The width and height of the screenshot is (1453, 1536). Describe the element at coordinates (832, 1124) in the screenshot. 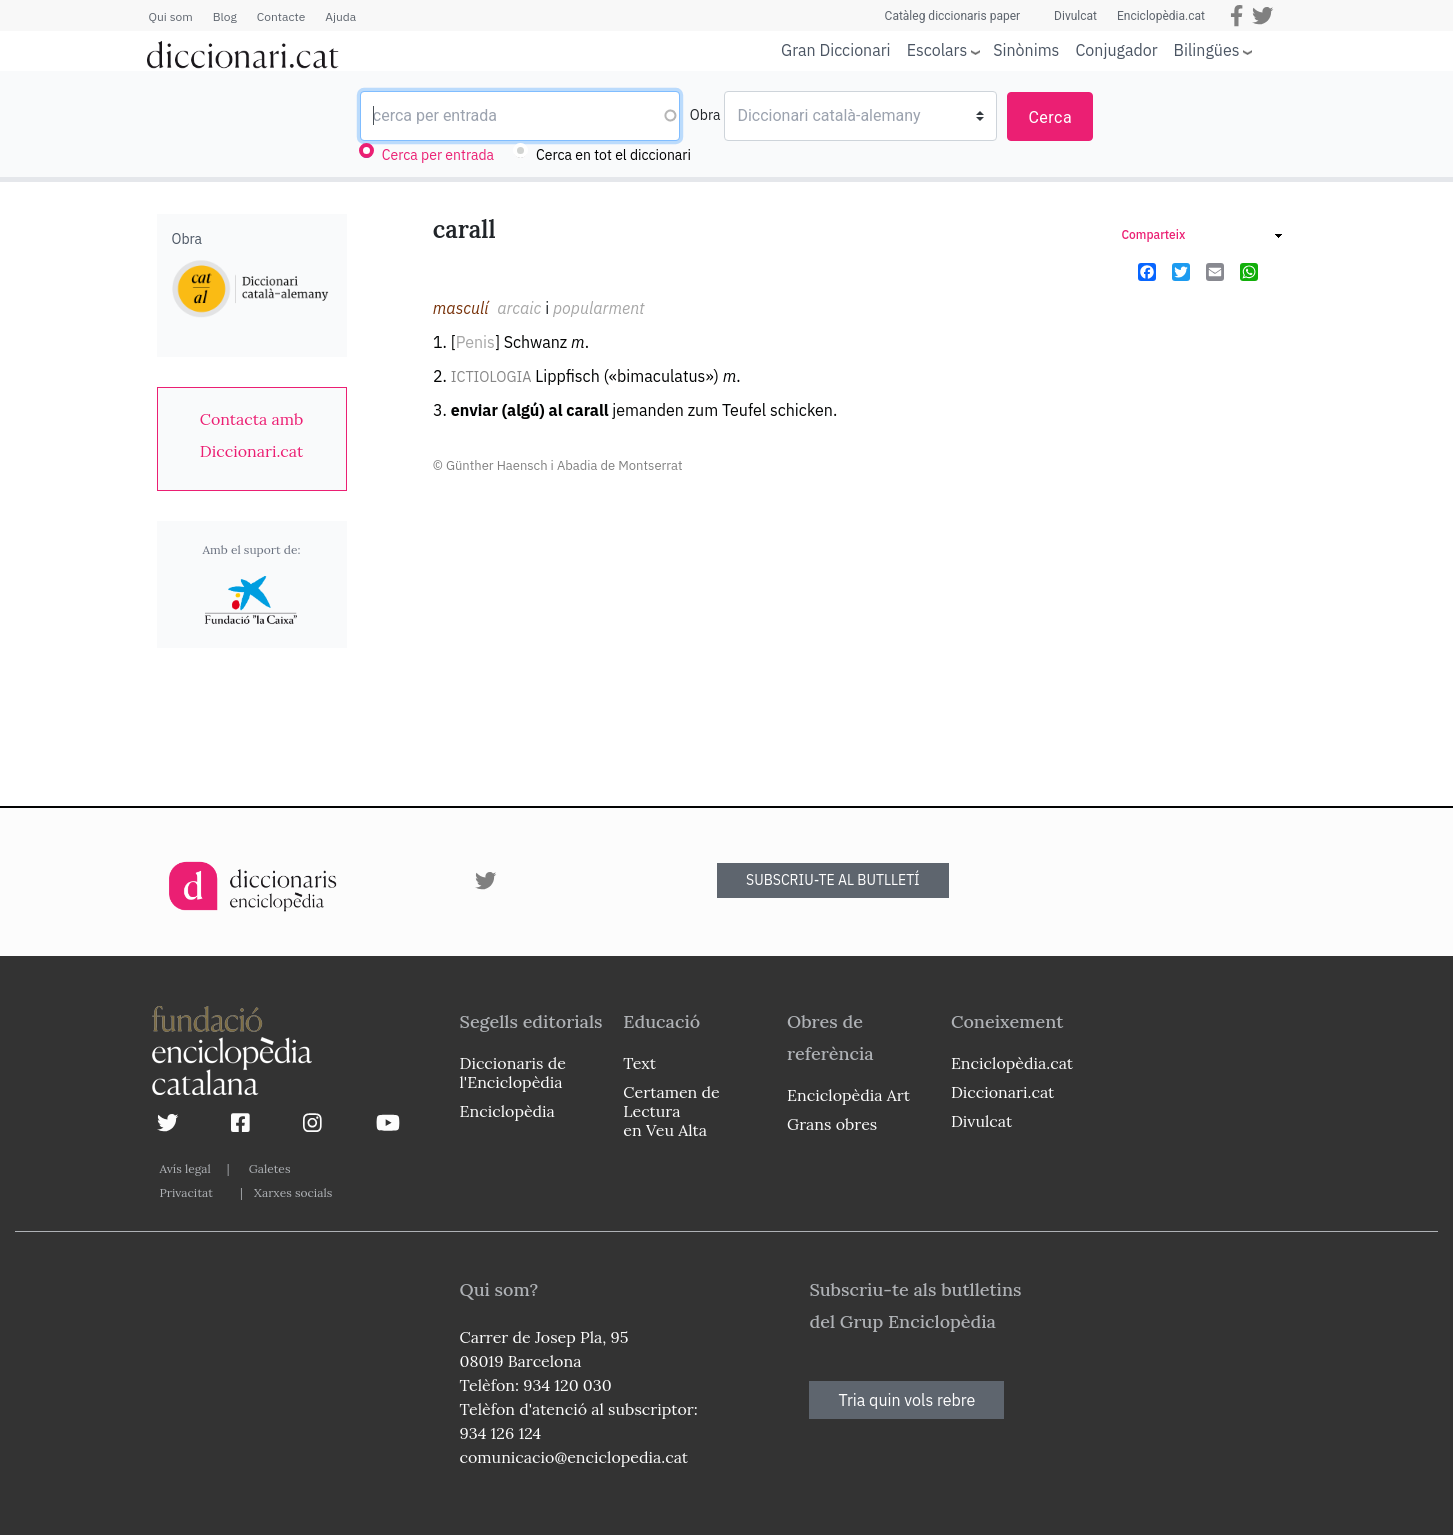

I see `Grans obres` at that location.